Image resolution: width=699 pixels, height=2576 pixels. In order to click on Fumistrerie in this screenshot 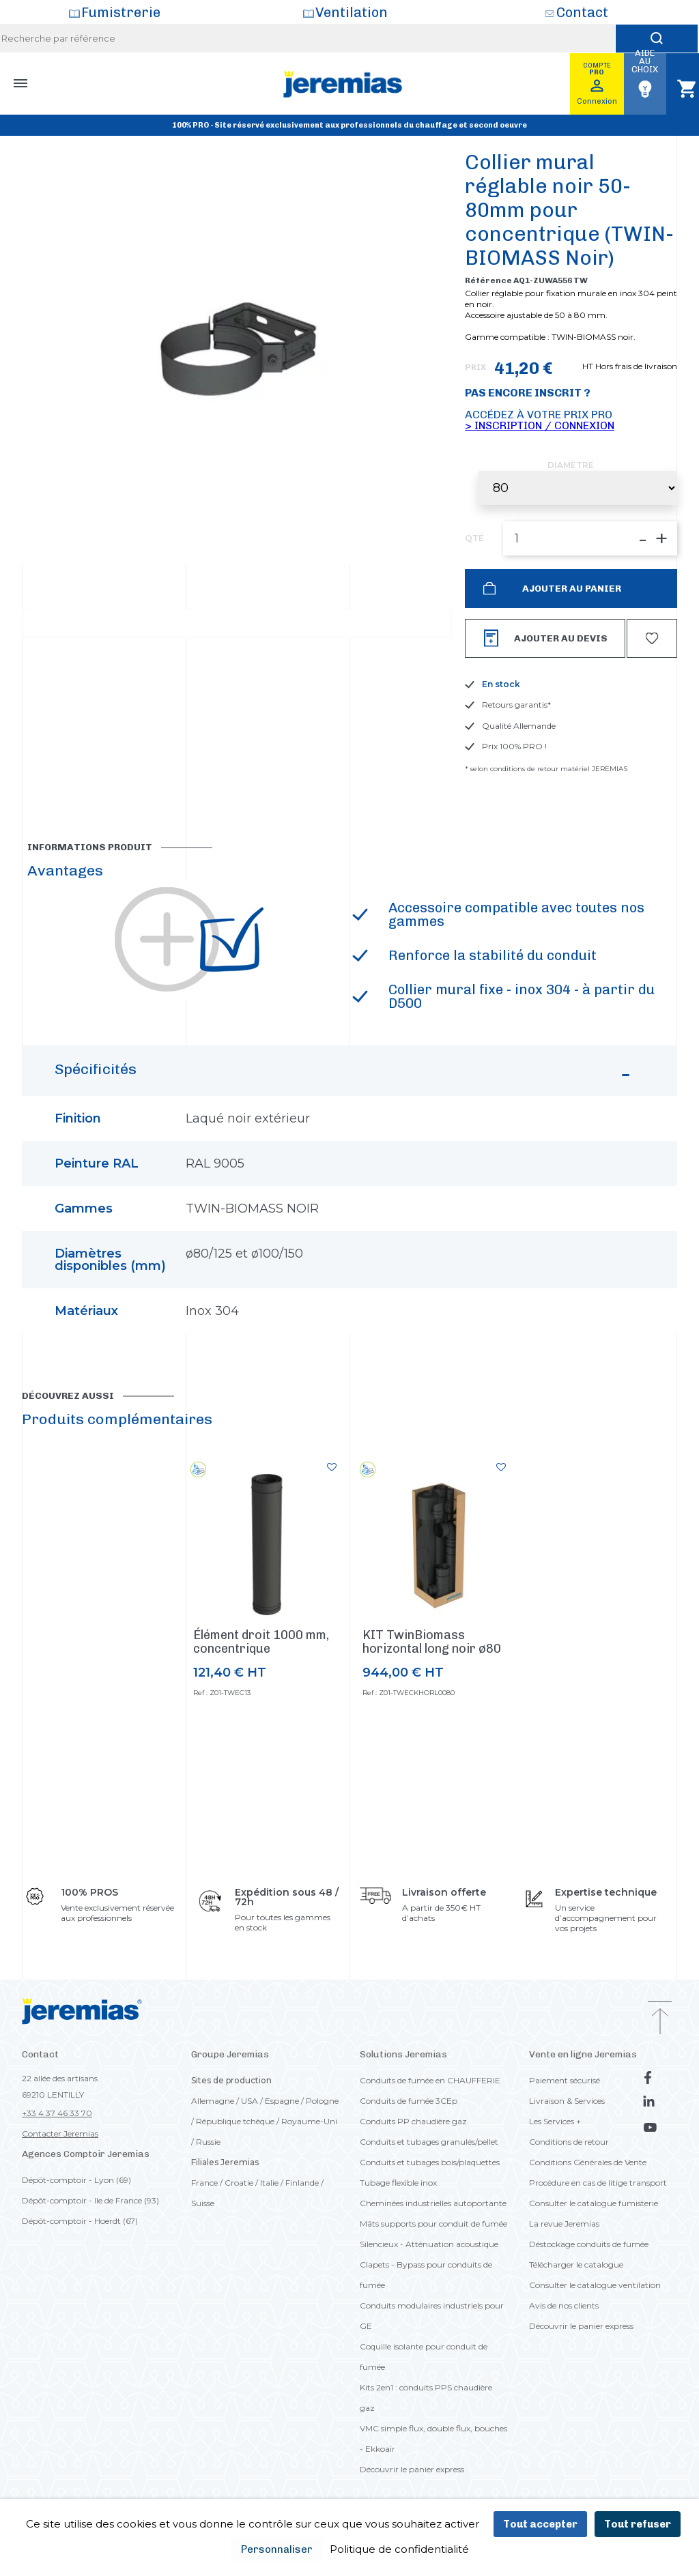, I will do `click(120, 12)`.